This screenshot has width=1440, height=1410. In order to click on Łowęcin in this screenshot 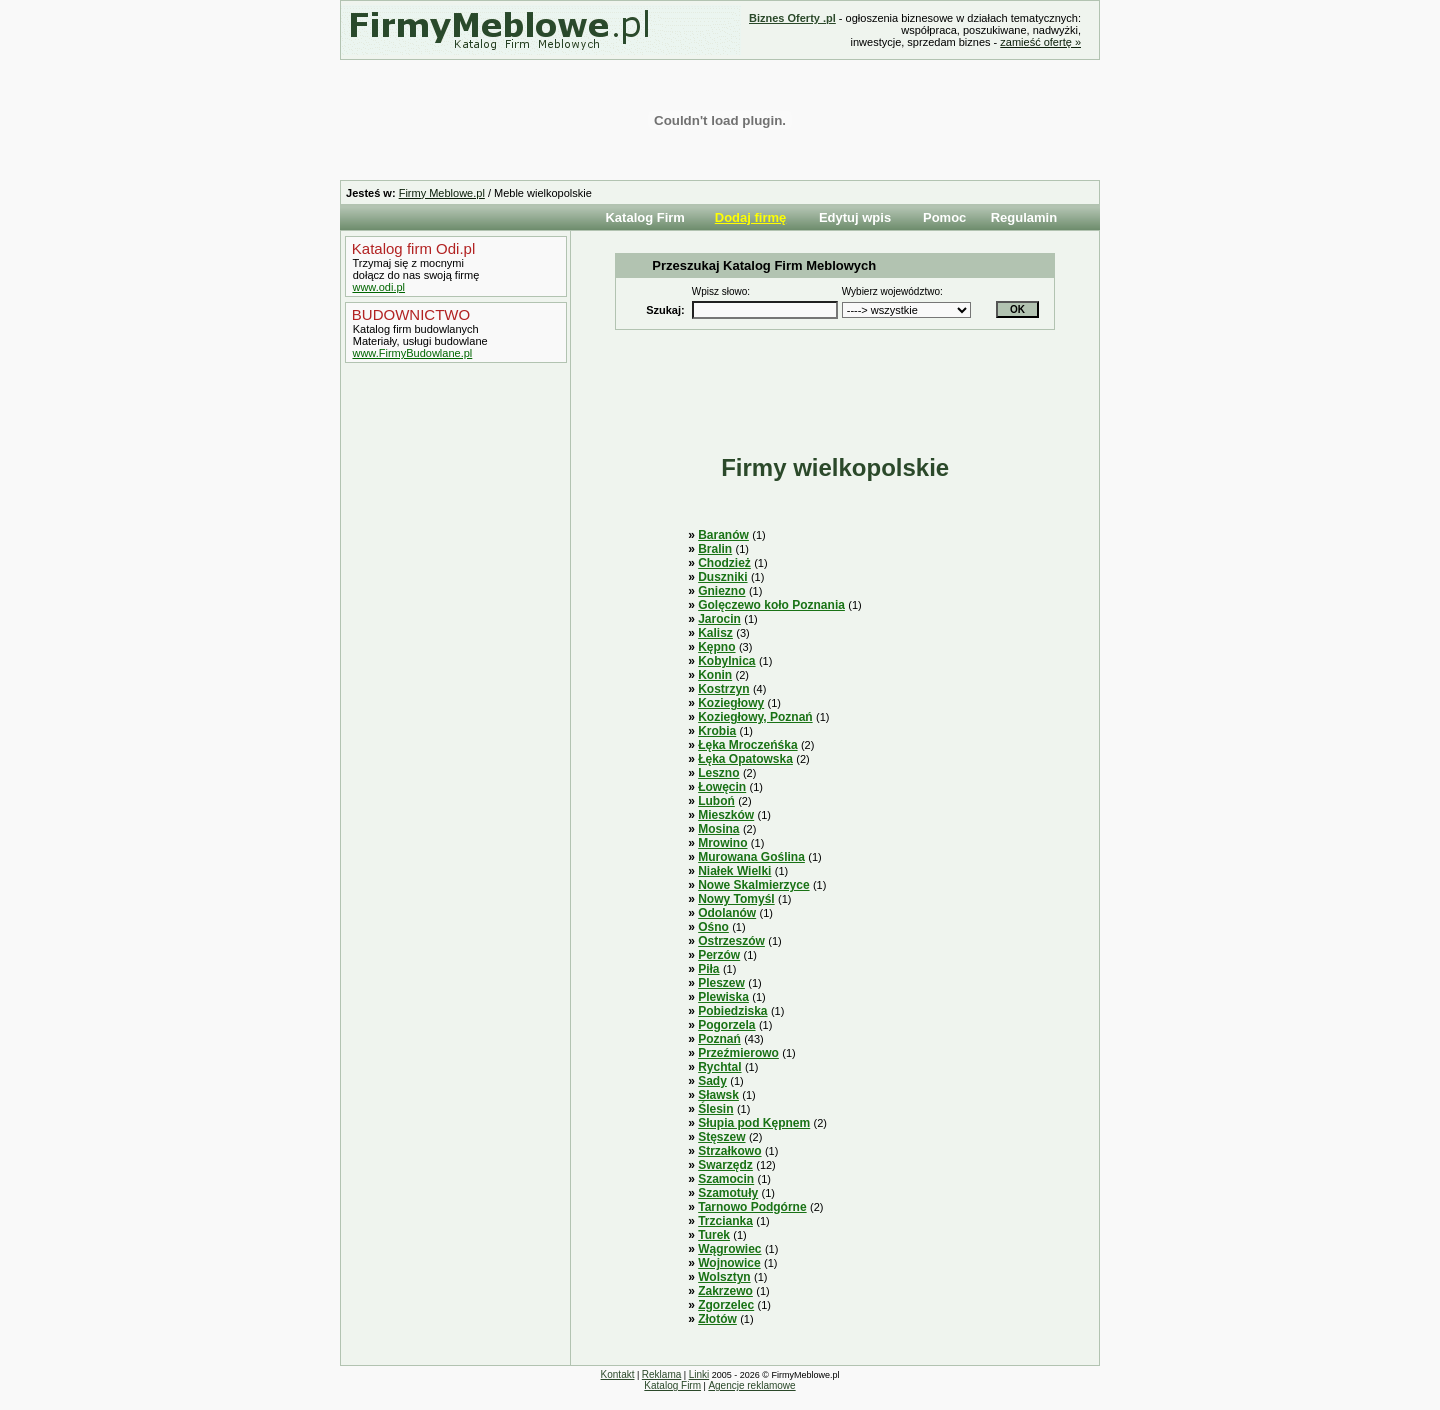, I will do `click(722, 787)`.